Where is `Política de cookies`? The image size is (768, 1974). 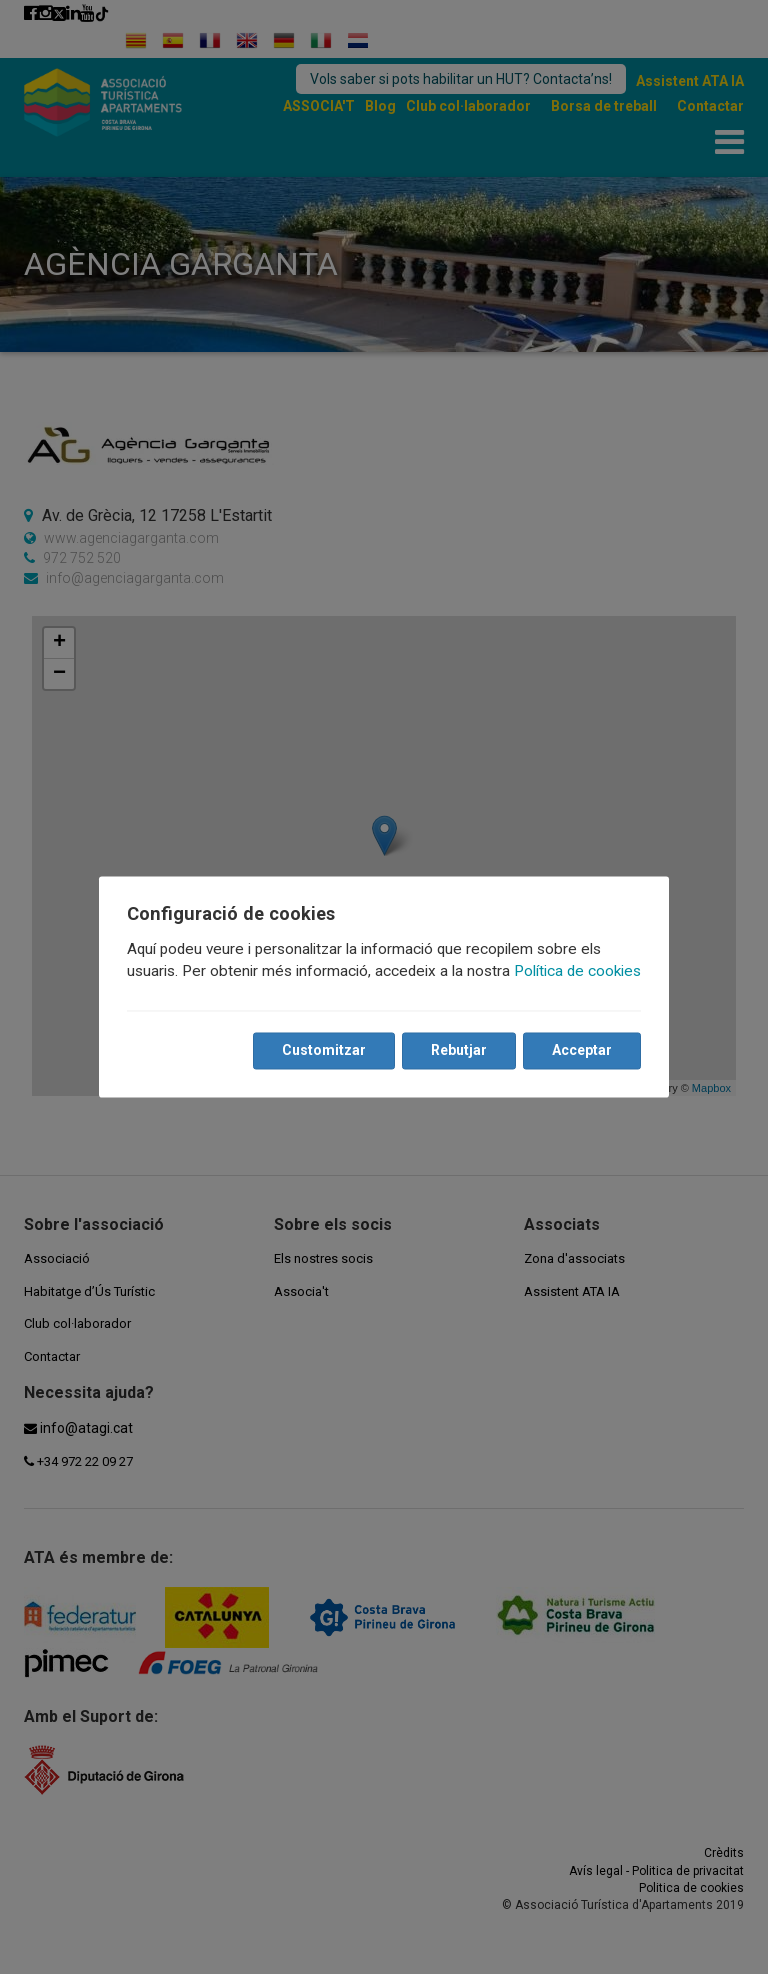
Política de cookies is located at coordinates (577, 972).